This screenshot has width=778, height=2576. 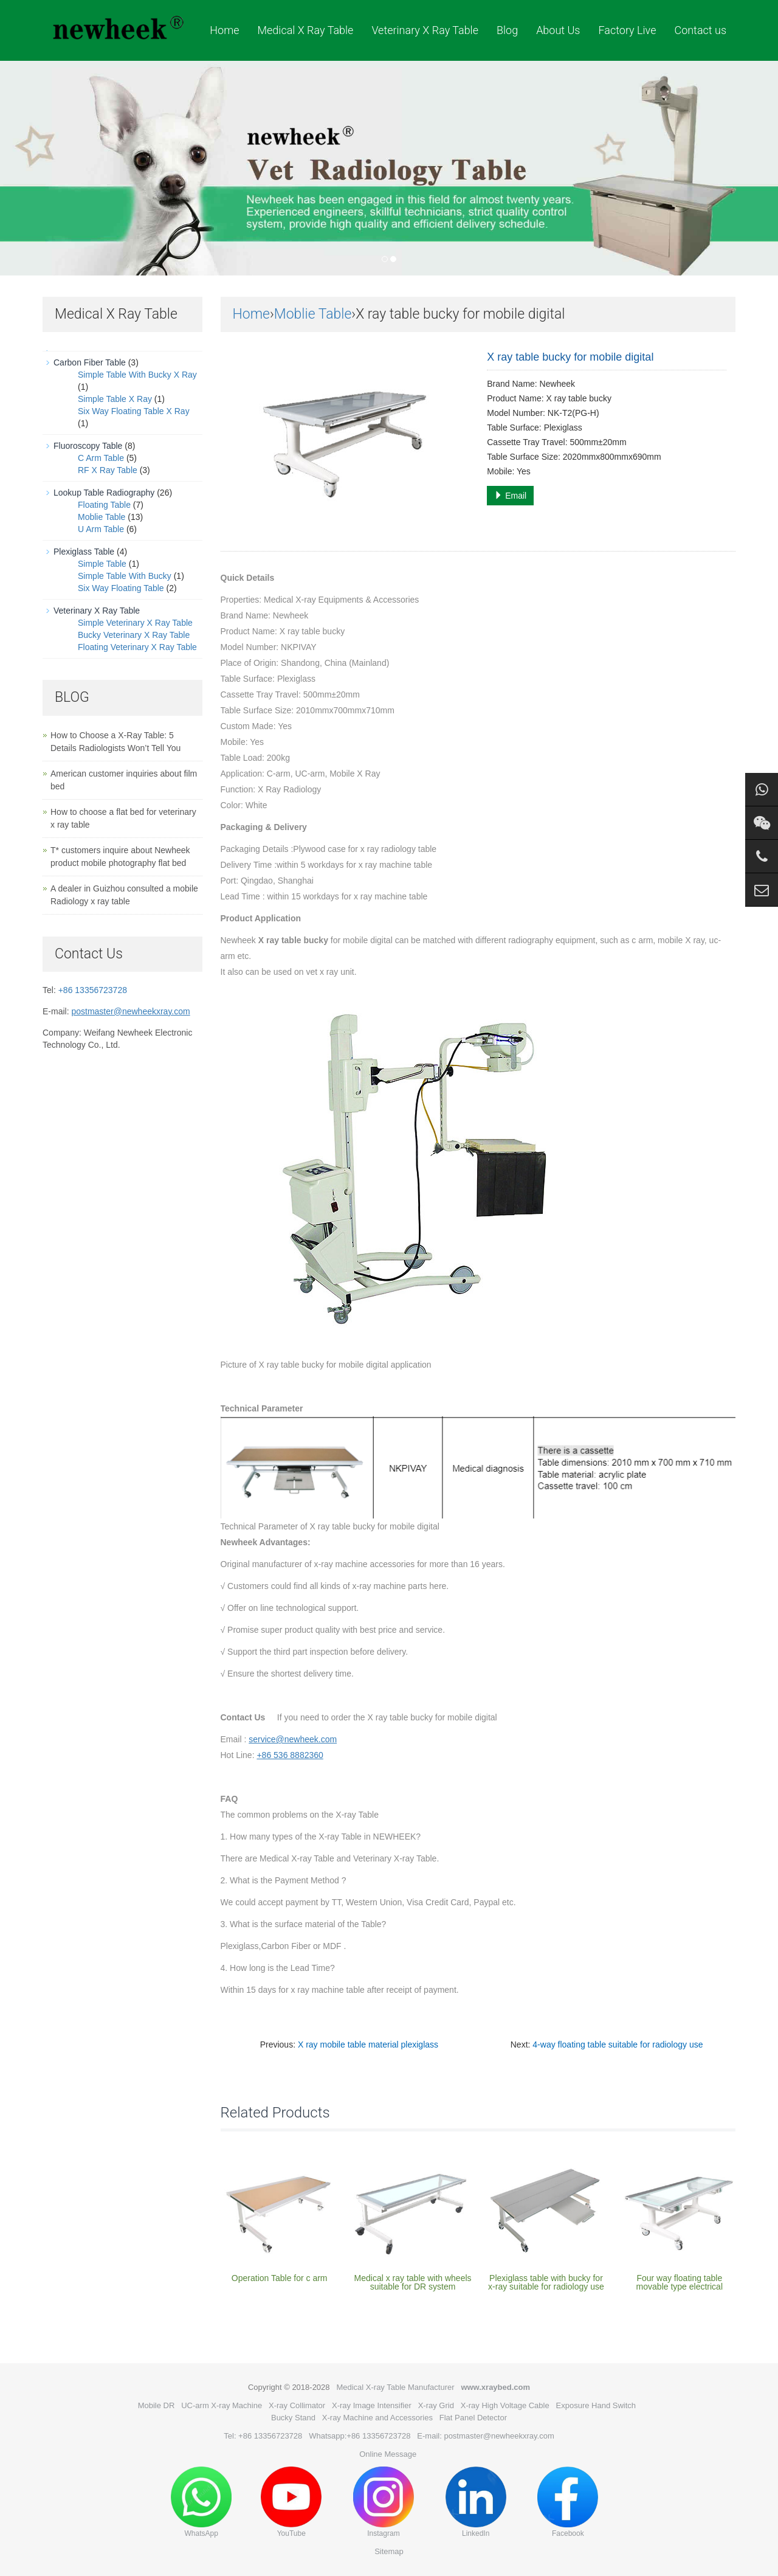 What do you see at coordinates (558, 30) in the screenshot?
I see `About Us` at bounding box center [558, 30].